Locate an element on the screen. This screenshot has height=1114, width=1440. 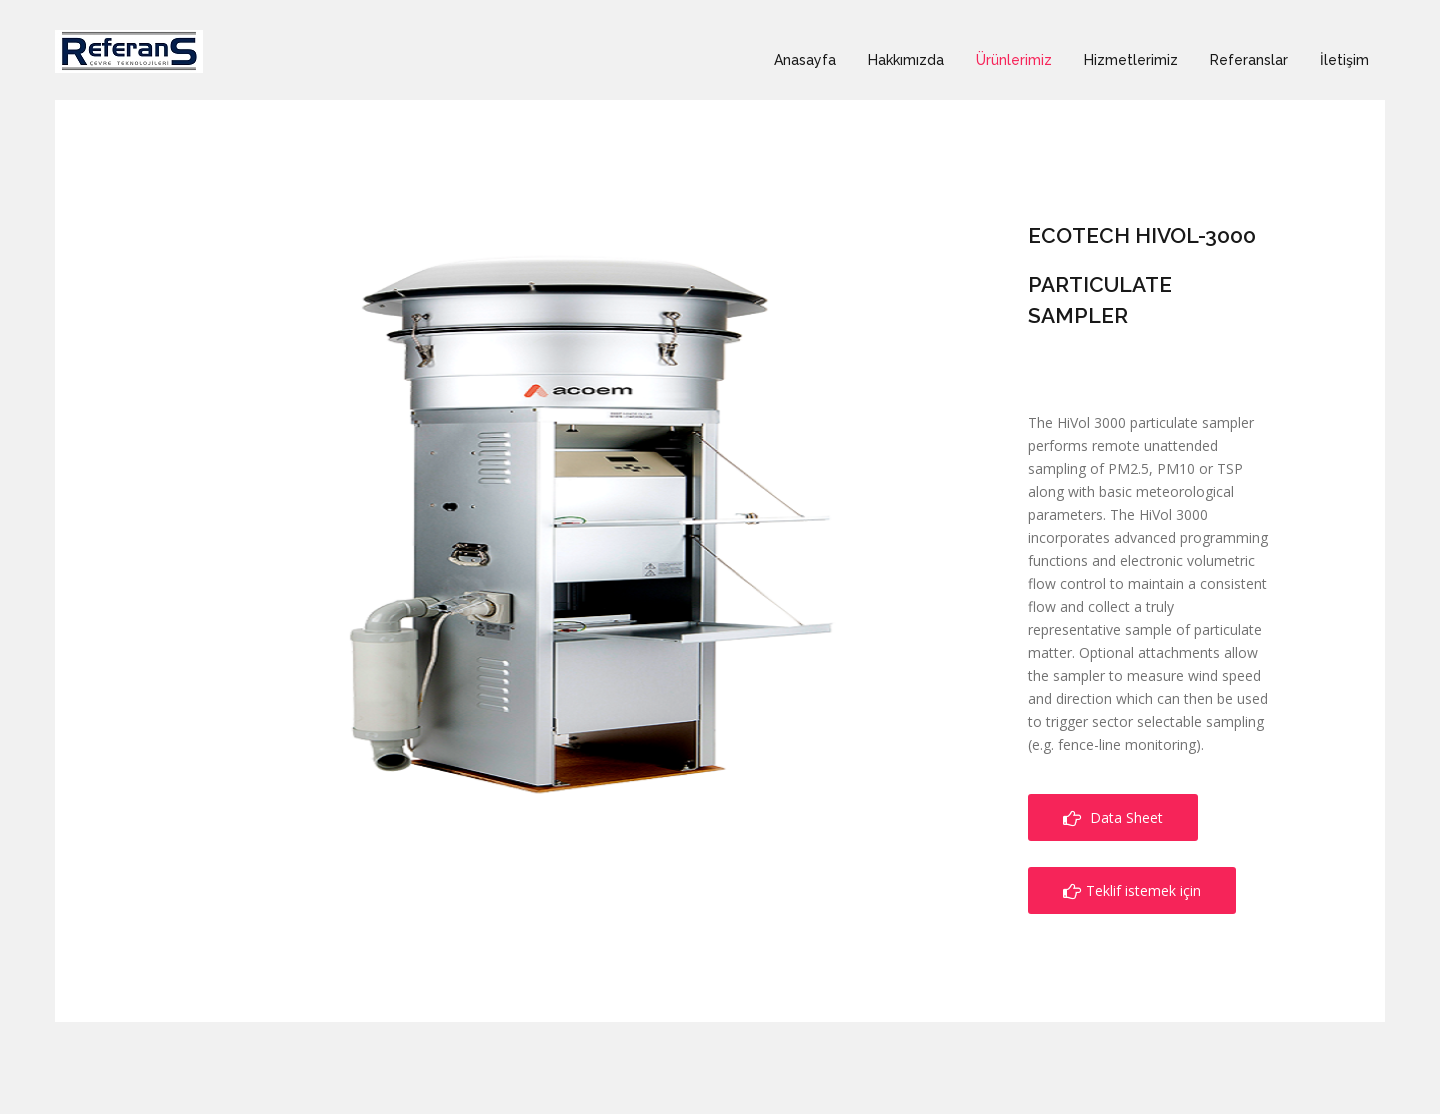
Hakkımızda is located at coordinates (906, 60).